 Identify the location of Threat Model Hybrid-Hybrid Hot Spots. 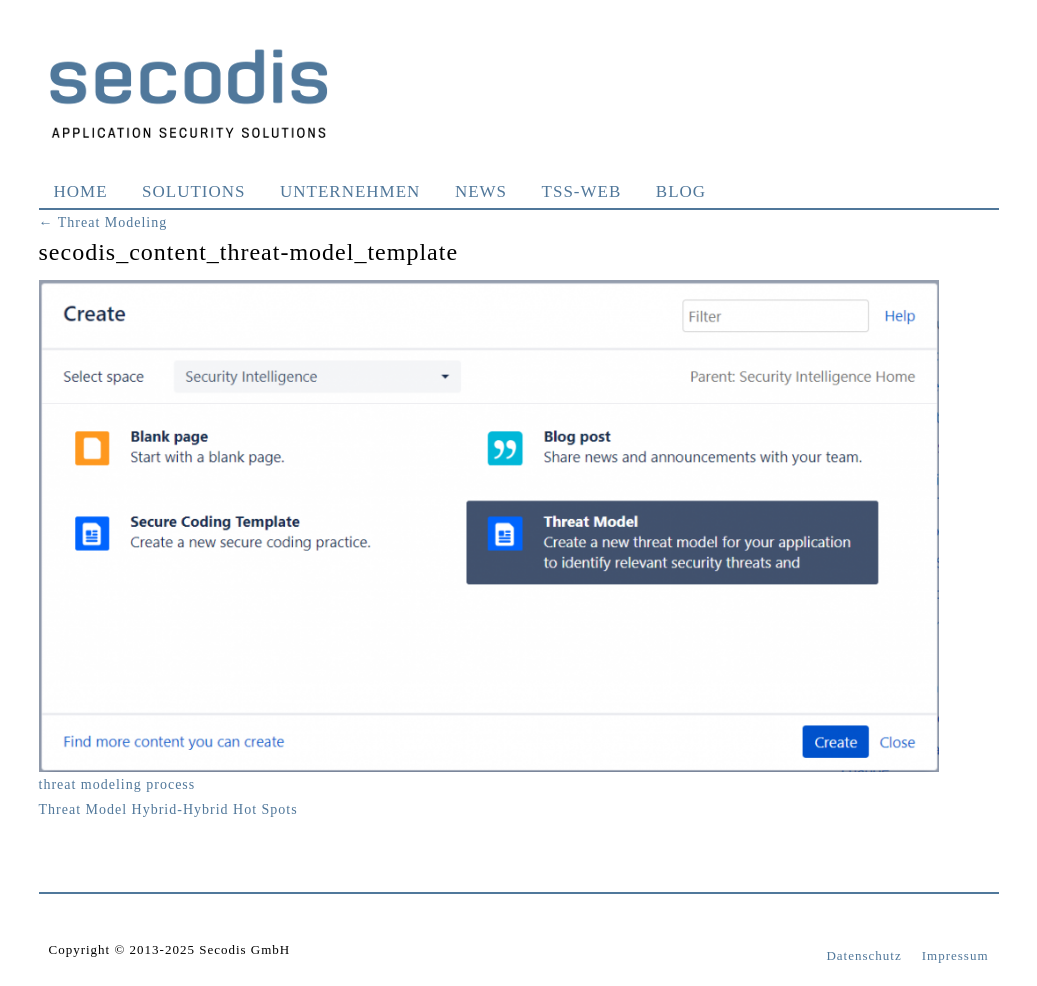
(168, 809).